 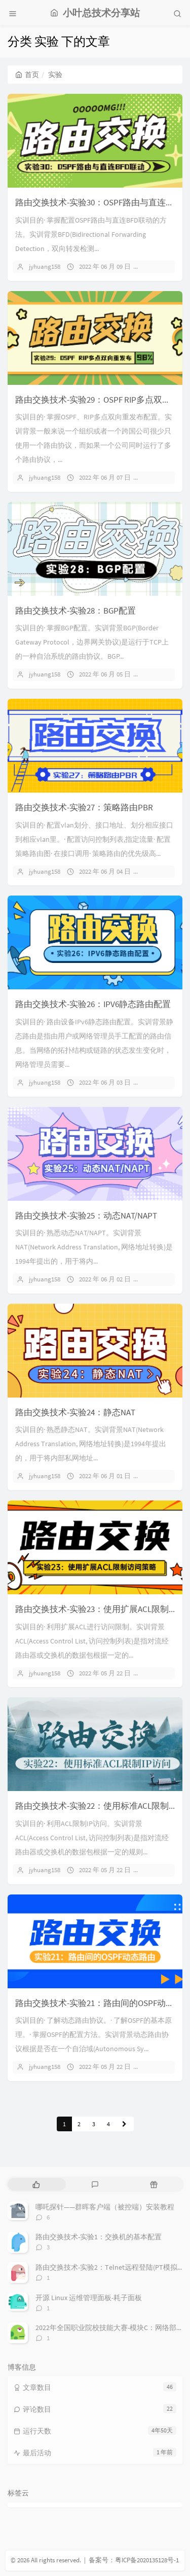 What do you see at coordinates (147, 2560) in the screenshot?
I see `粤ICP备2020135128号-1` at bounding box center [147, 2560].